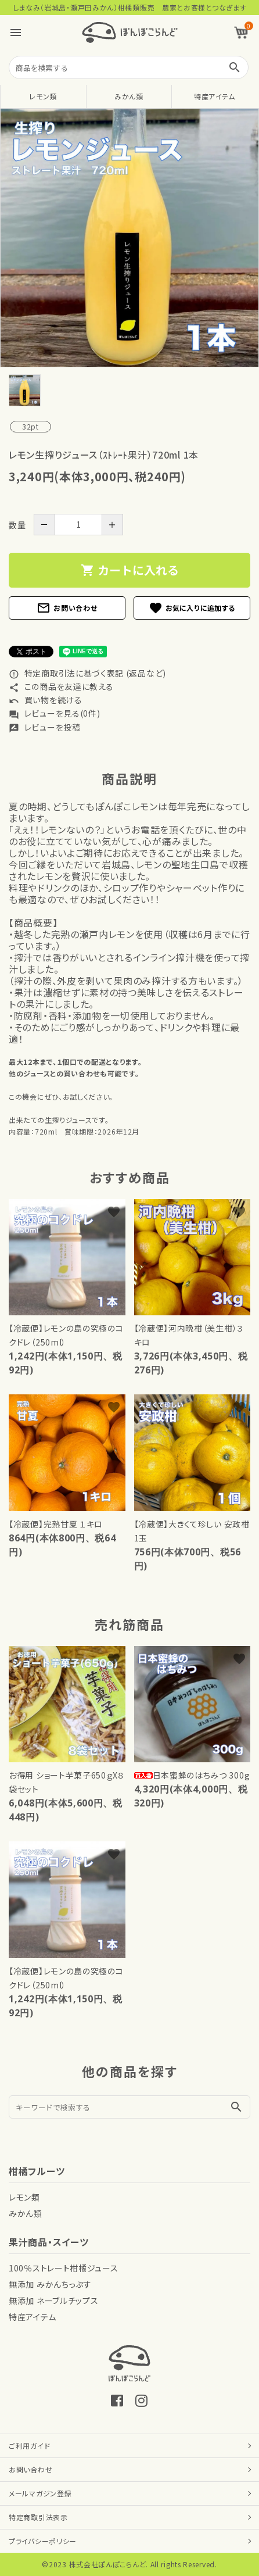  I want to click on 買い物を続ける, so click(45, 700).